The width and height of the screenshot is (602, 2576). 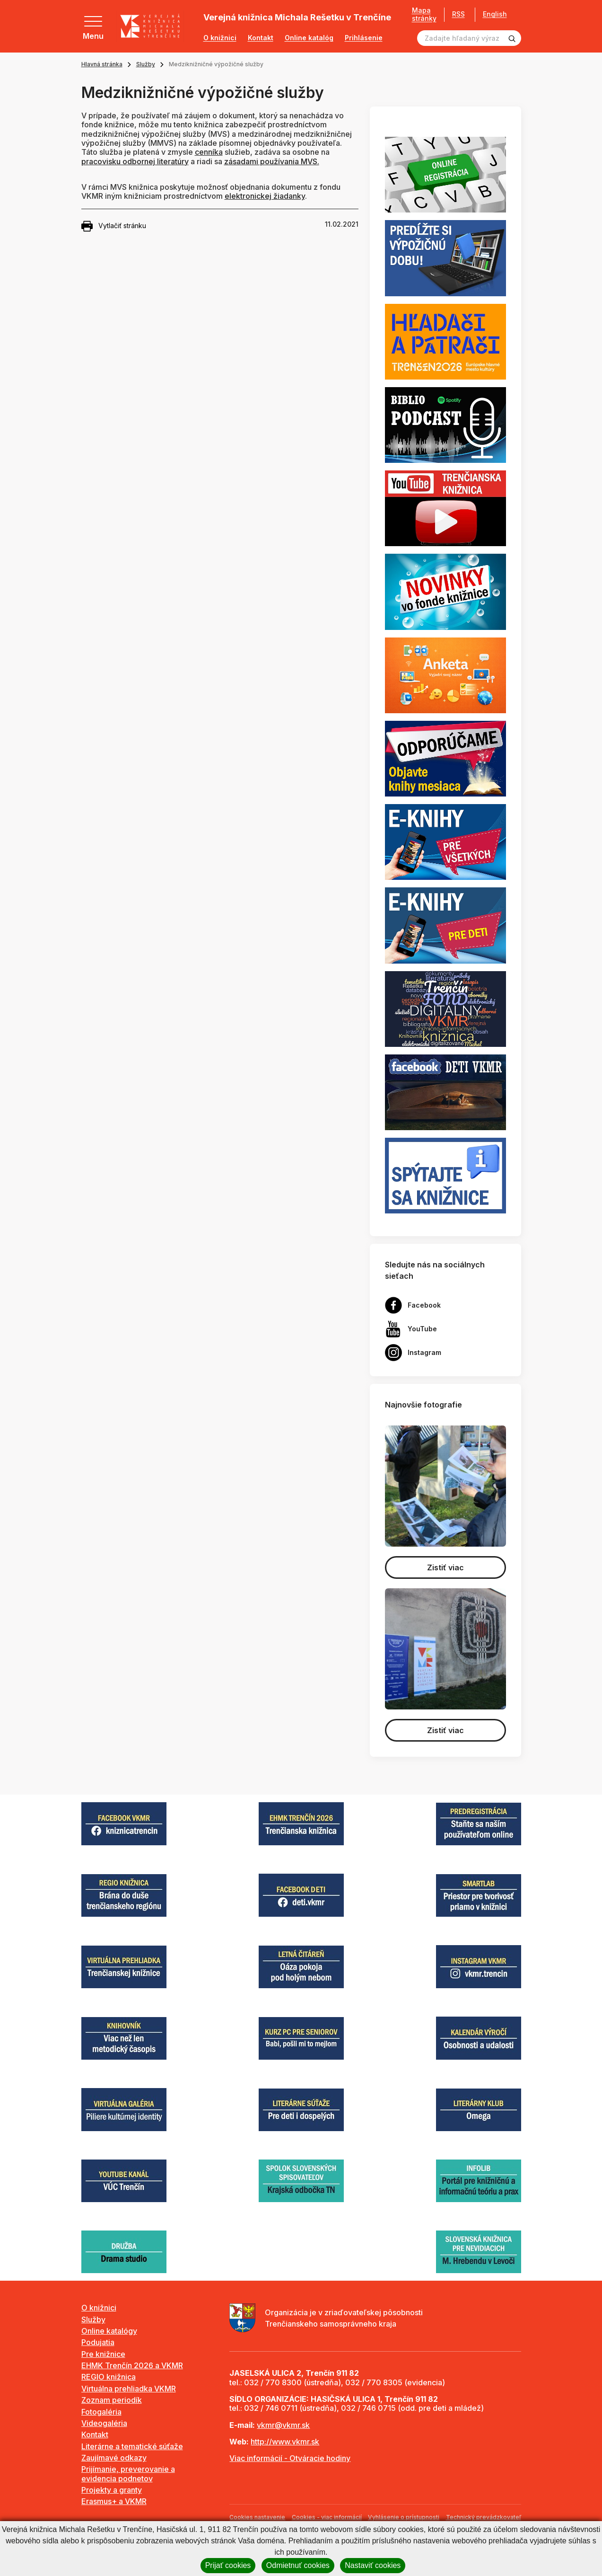 I want to click on elektronickej žiadanky, so click(x=265, y=196).